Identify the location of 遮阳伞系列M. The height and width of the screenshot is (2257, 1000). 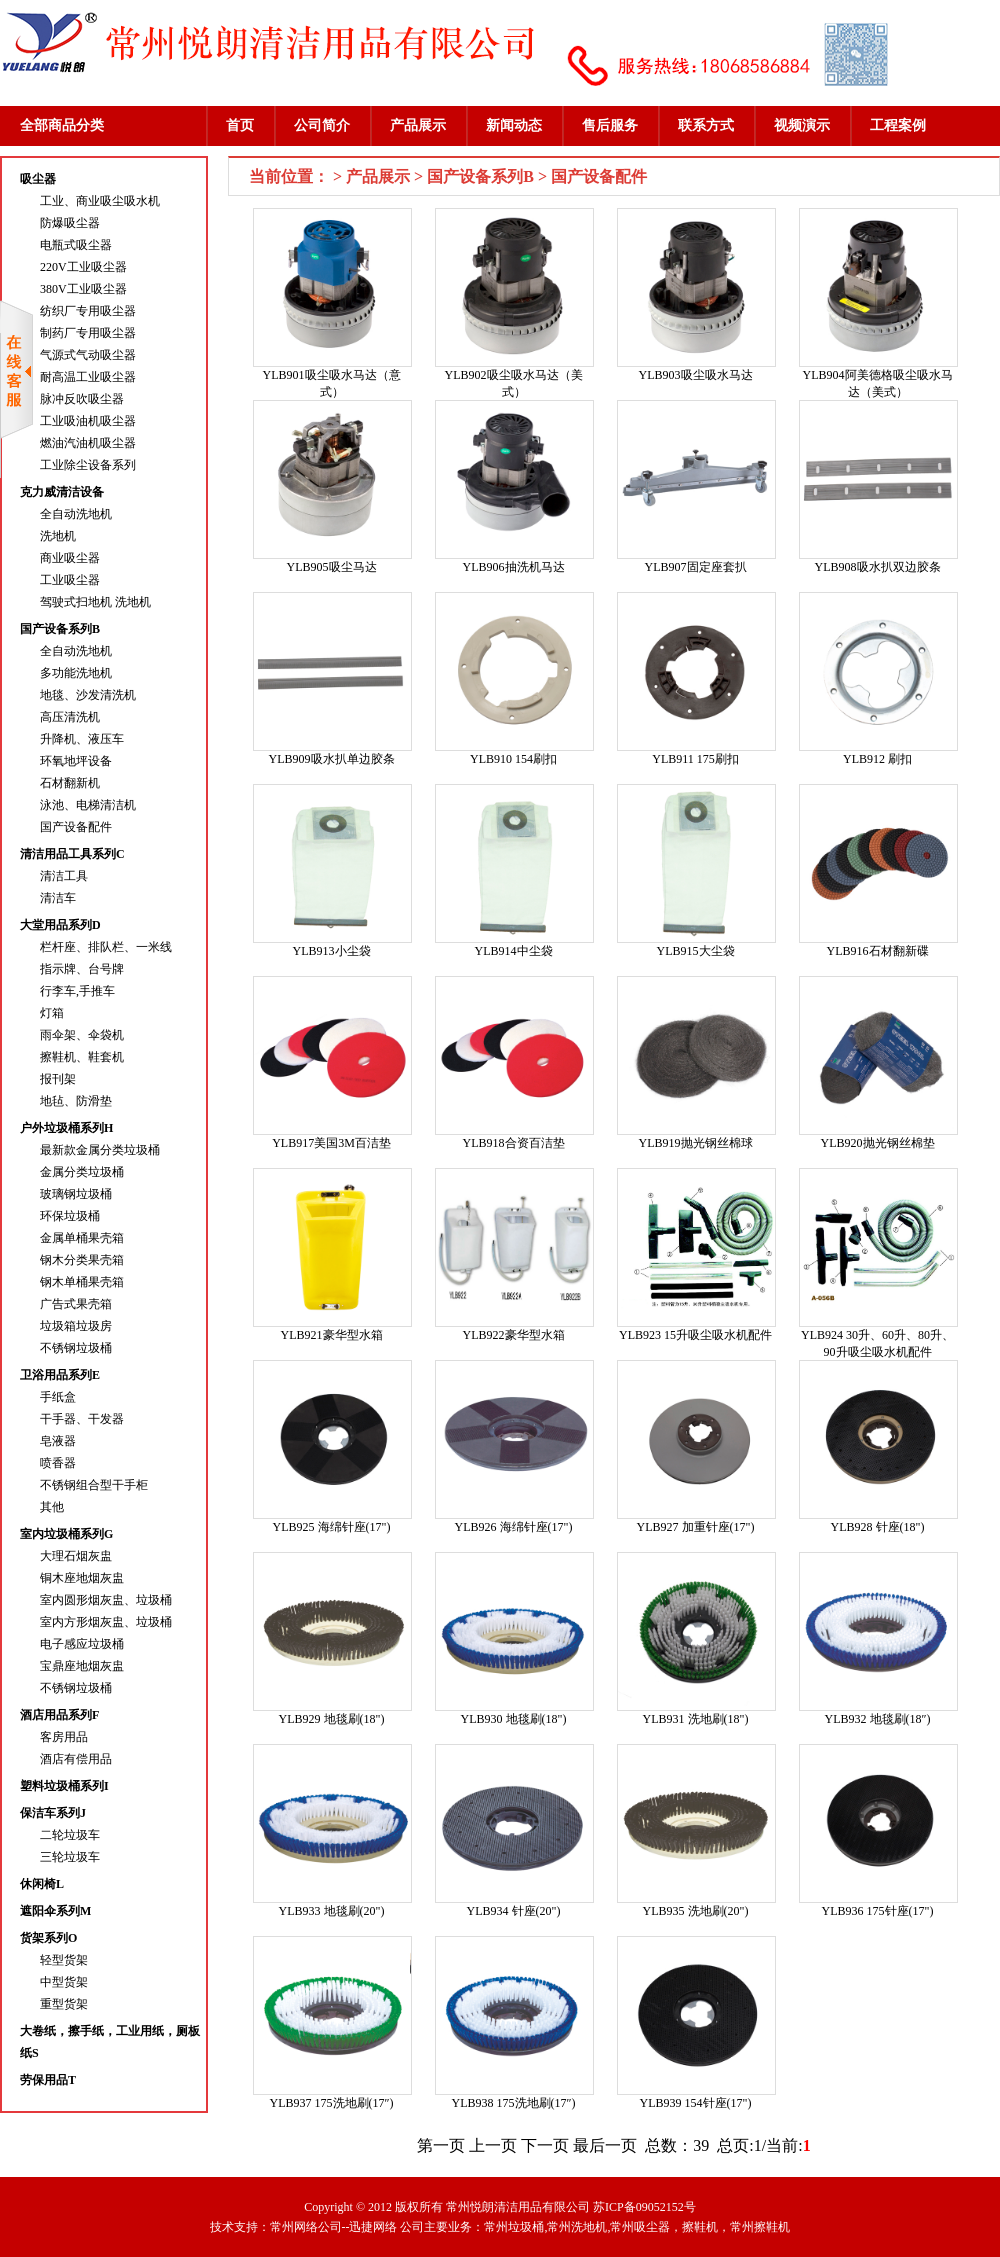
(55, 1911).